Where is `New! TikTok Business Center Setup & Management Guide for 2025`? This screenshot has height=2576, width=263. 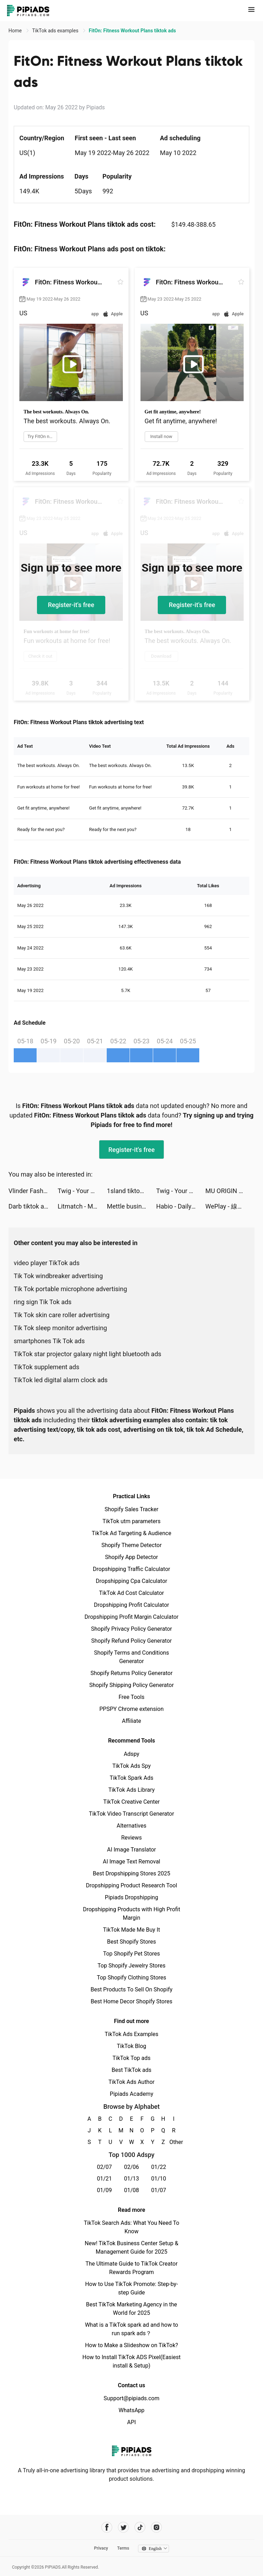 New! TikTok Business Center Setup & Management Guide for 2025 is located at coordinates (132, 2247).